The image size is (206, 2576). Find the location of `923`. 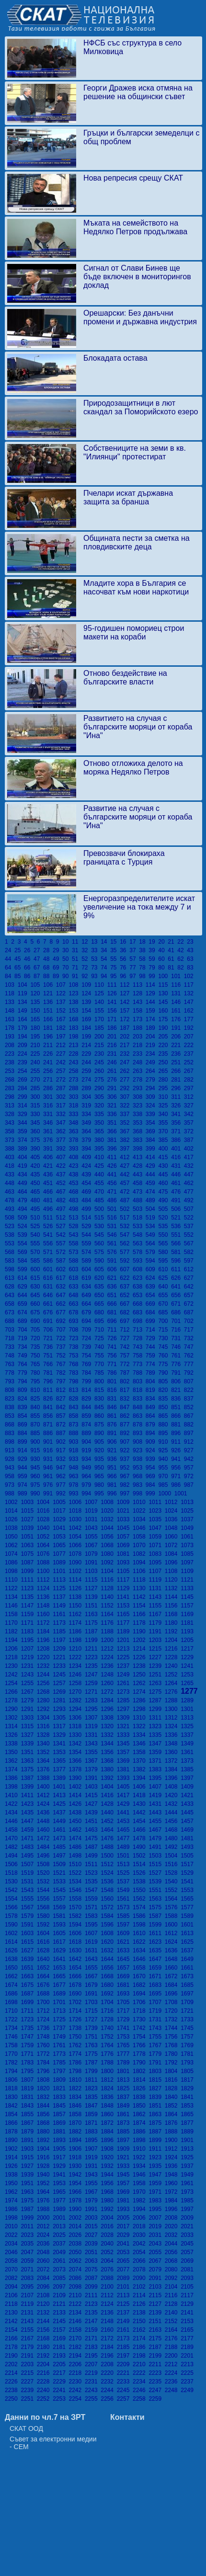

923 is located at coordinates (139, 1450).